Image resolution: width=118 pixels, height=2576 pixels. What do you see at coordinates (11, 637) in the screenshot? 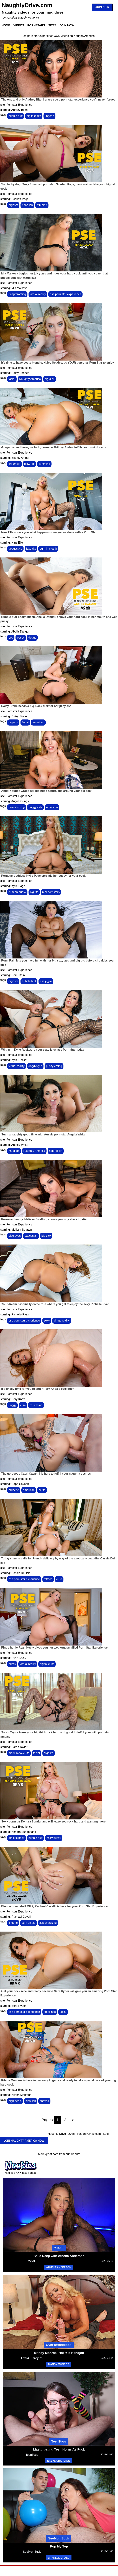
I see `pov` at bounding box center [11, 637].